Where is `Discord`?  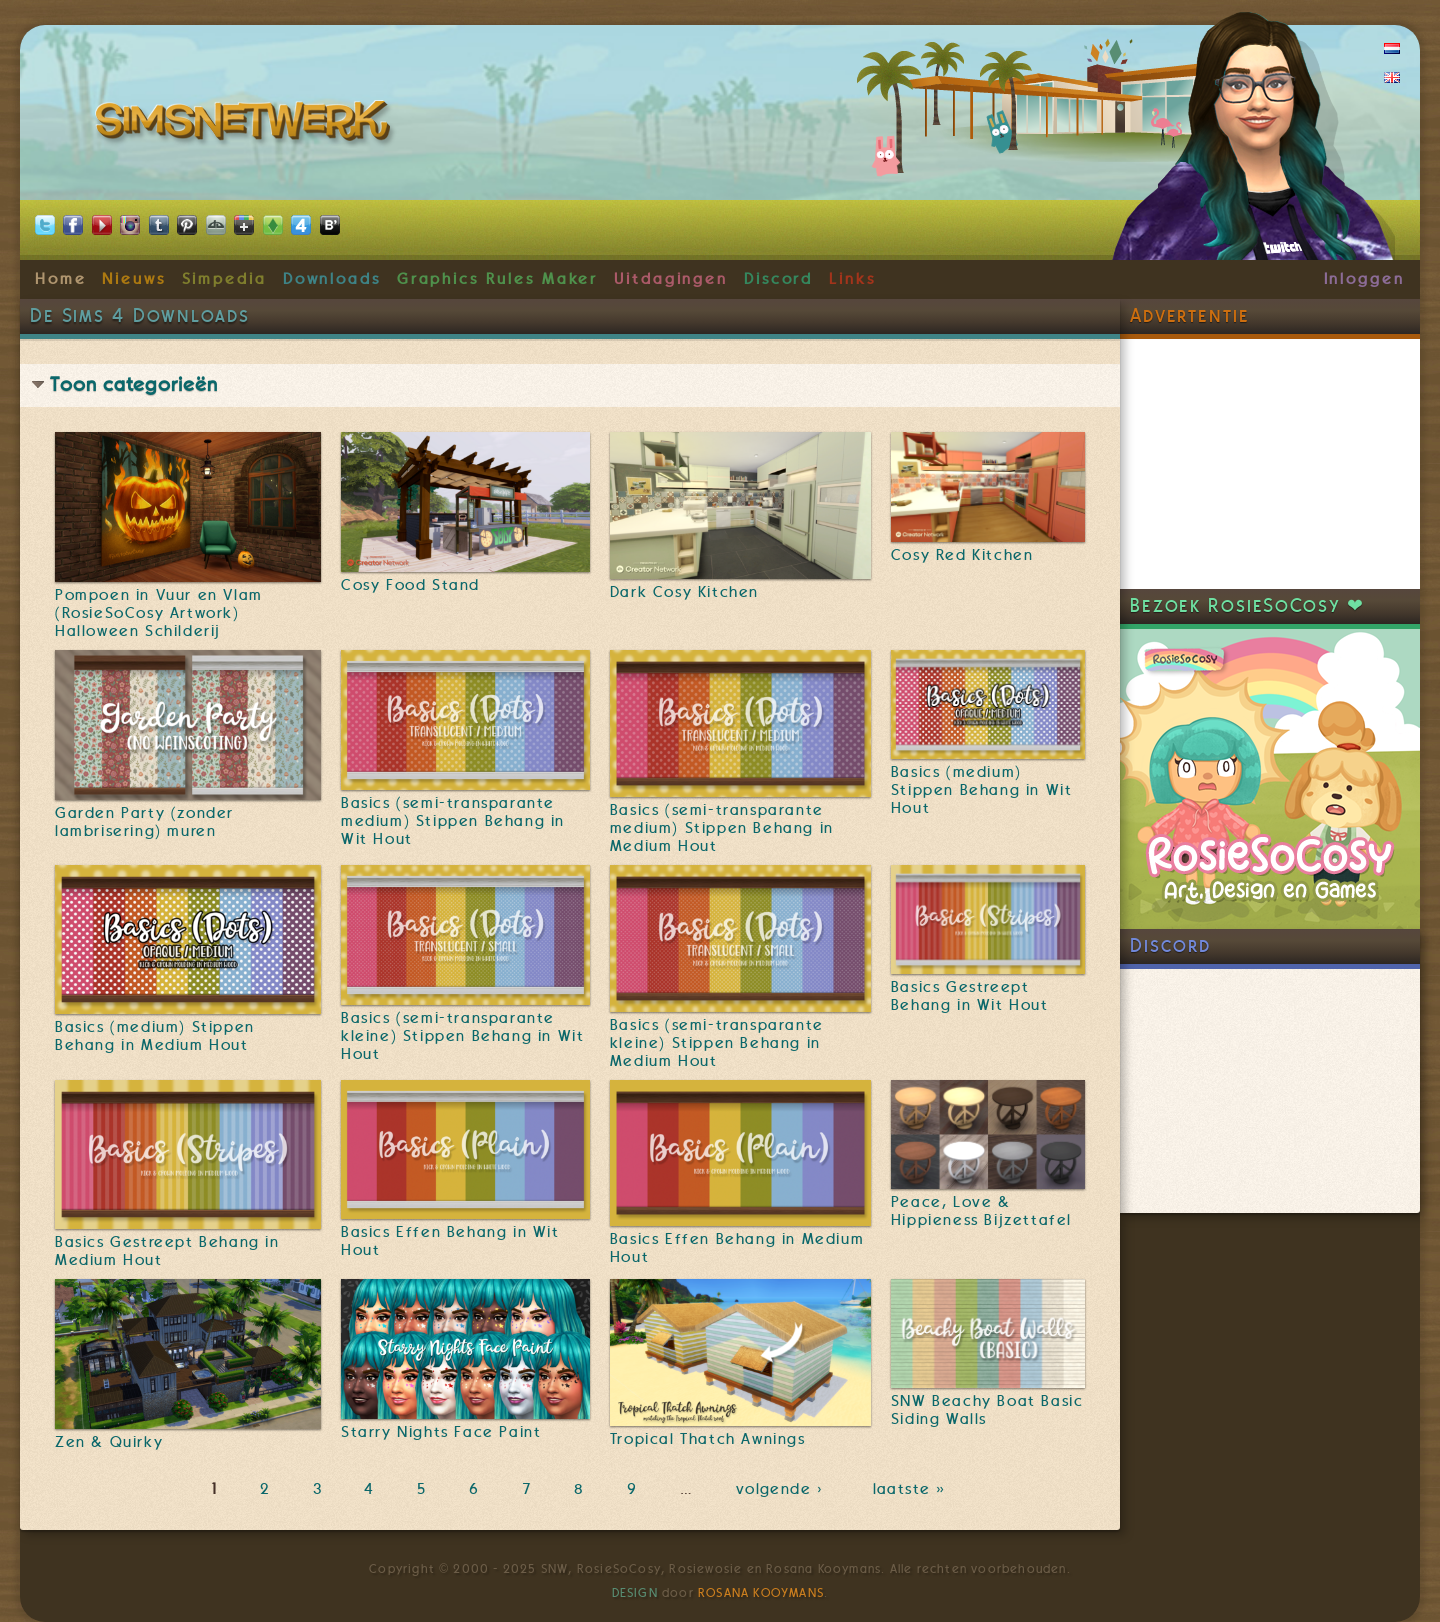
Discord is located at coordinates (779, 279).